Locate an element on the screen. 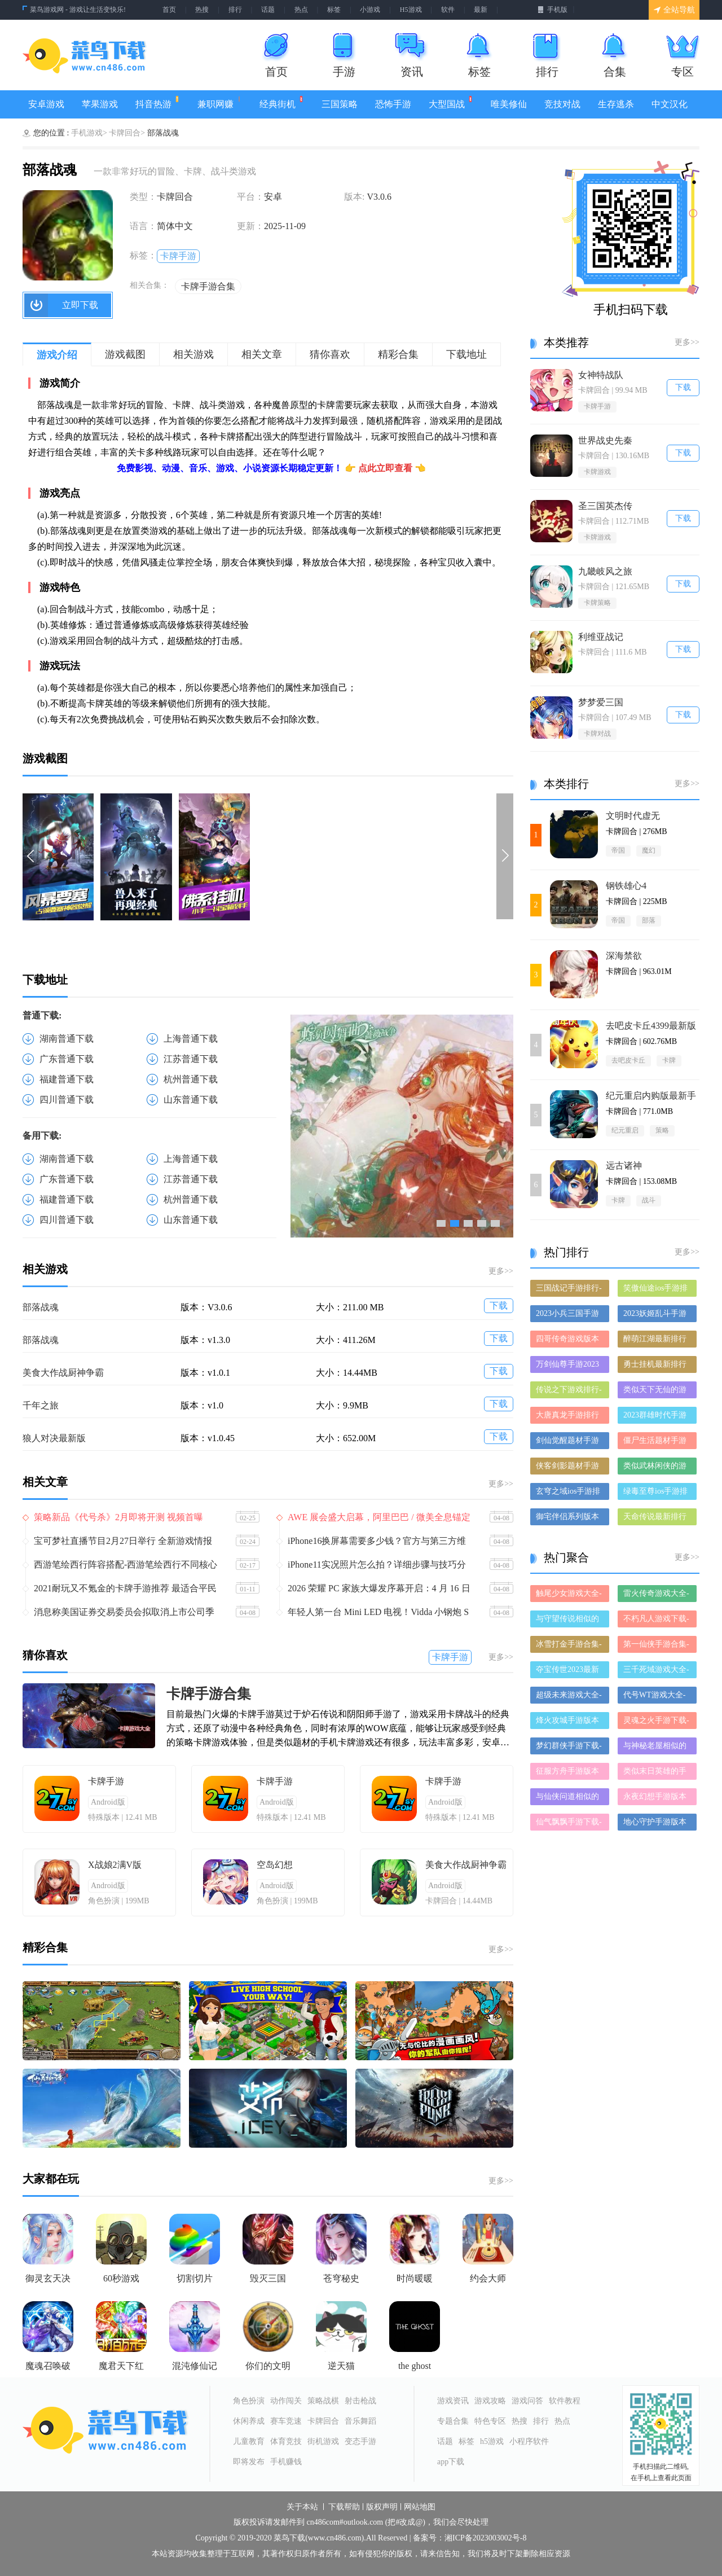 The width and height of the screenshot is (722, 2576). 第一仙侠手游合集-第一仙侠破解版/免费版/最新版下载 is located at coordinates (656, 1646).